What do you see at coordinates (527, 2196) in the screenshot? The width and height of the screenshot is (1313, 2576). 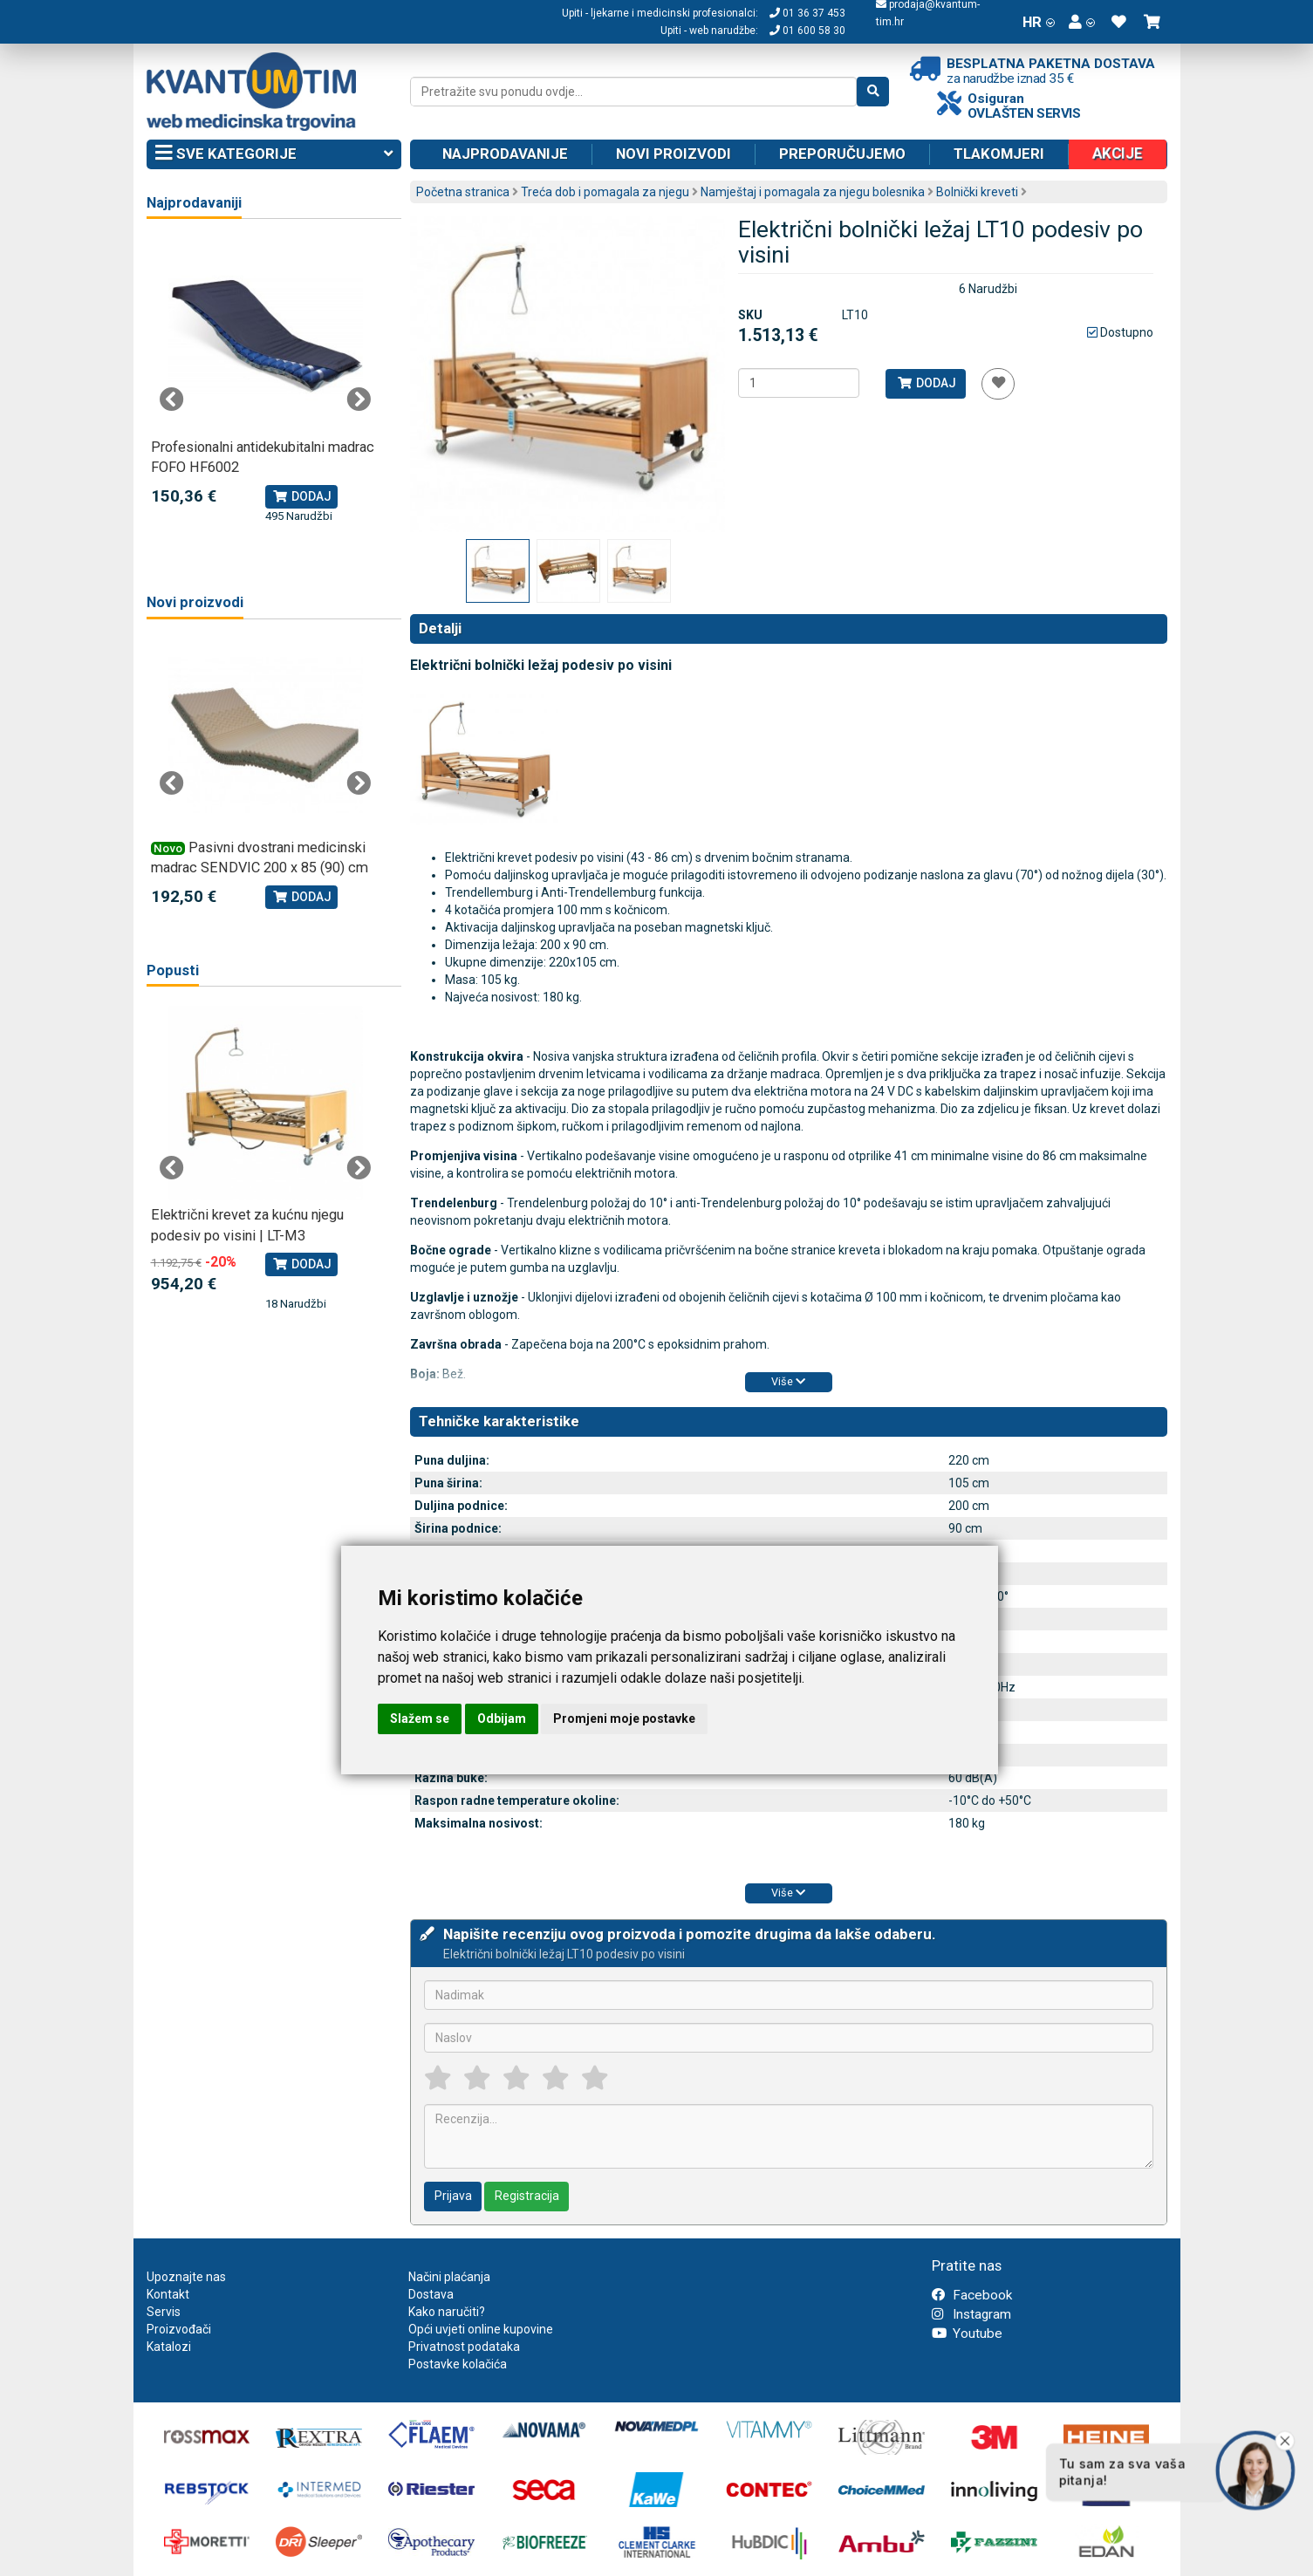 I see `Registracija` at bounding box center [527, 2196].